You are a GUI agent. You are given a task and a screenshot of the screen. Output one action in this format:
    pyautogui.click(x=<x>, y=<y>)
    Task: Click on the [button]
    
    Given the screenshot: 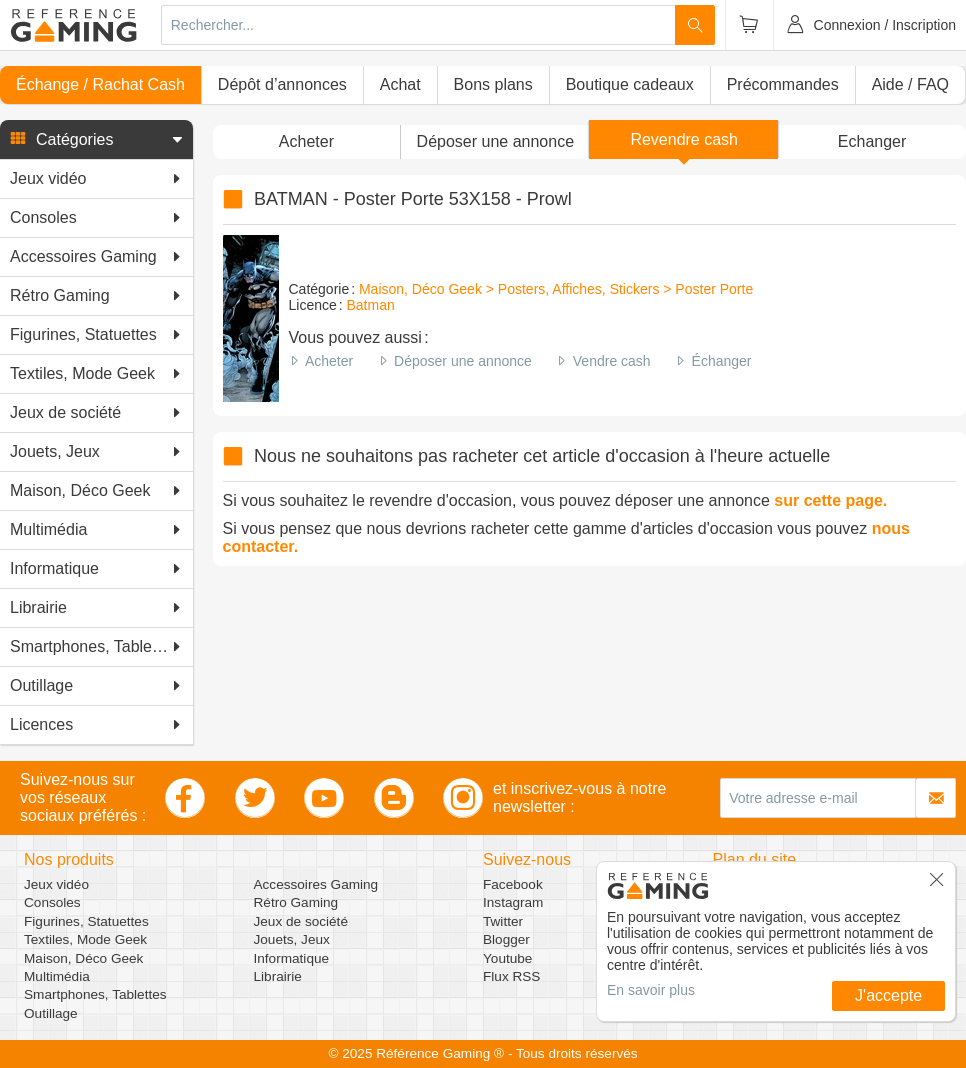 What is the action you would take?
    pyautogui.click(x=96, y=140)
    